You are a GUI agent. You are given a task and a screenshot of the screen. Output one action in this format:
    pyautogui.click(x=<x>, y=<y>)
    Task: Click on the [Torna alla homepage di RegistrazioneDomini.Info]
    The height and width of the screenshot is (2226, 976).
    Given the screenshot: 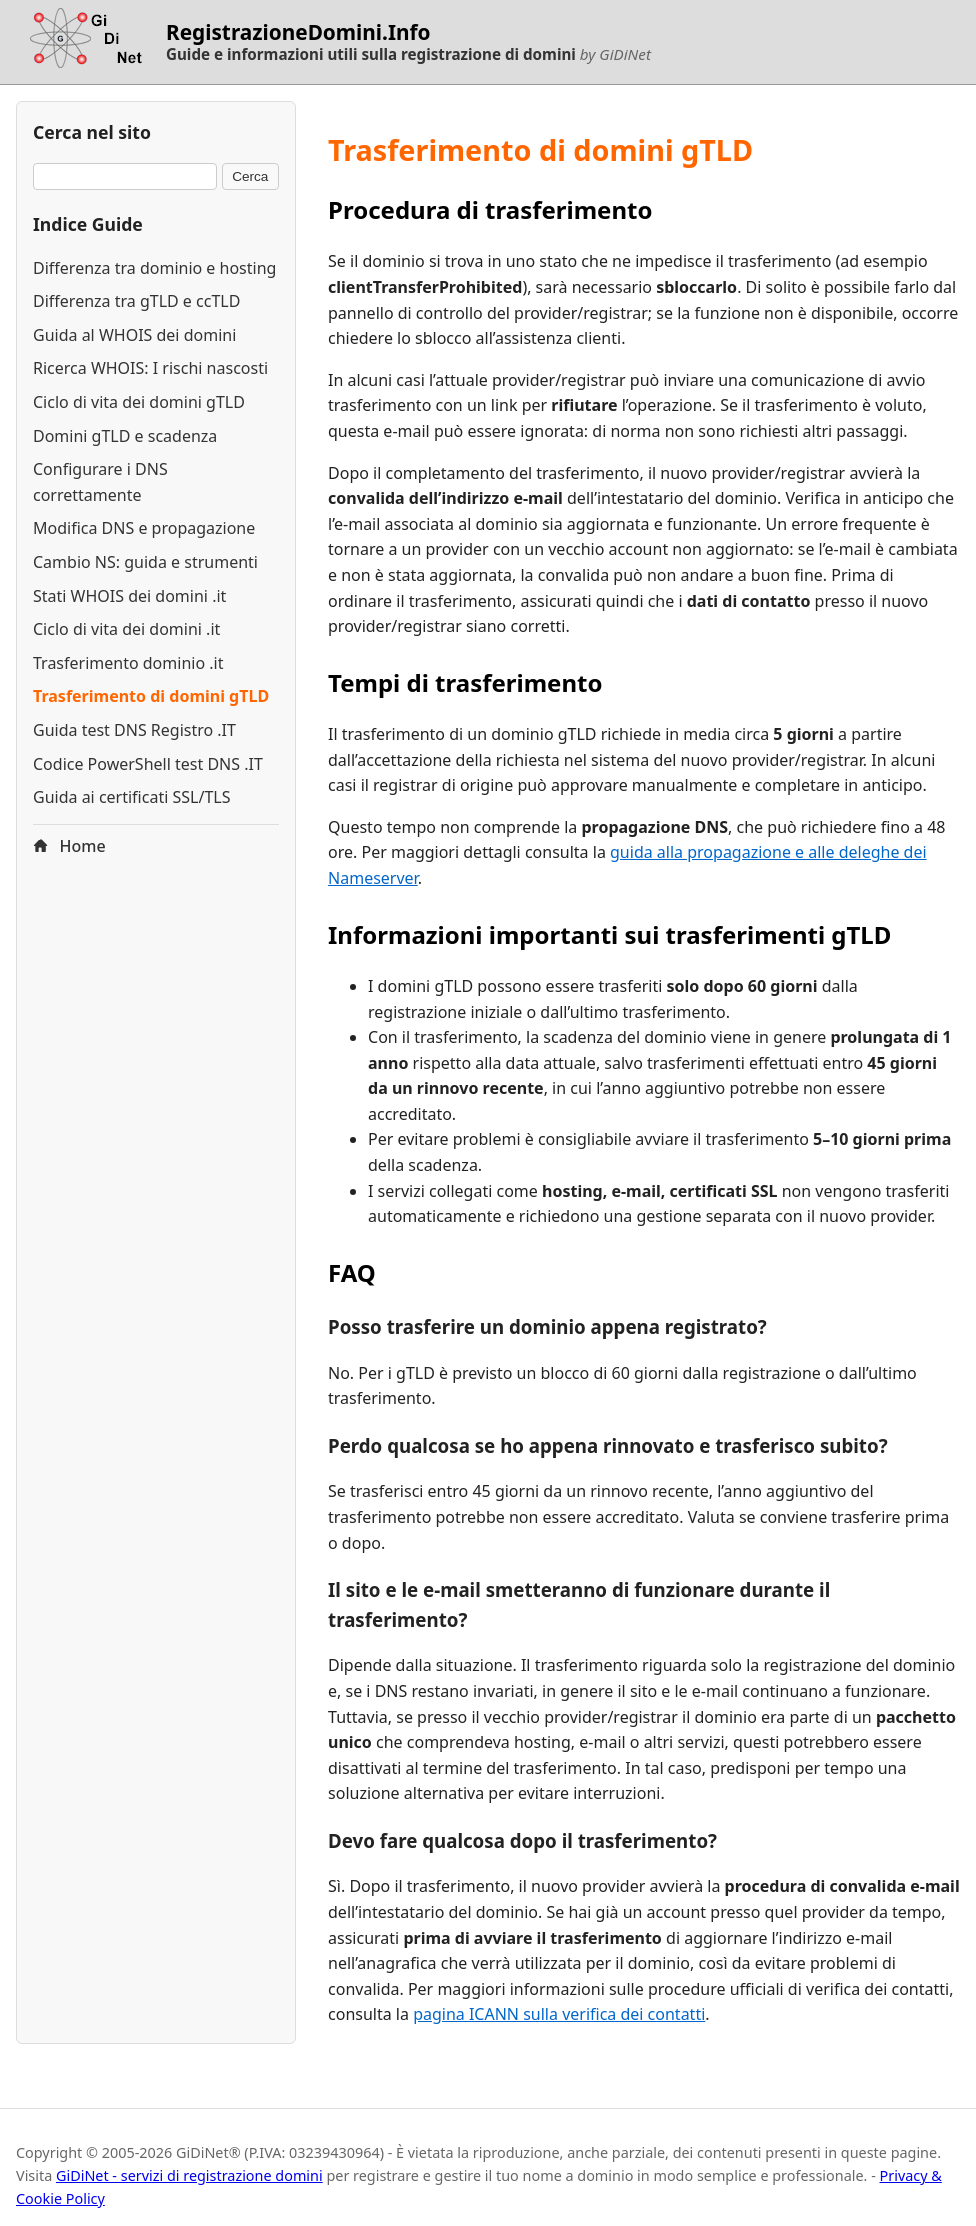 What is the action you would take?
    pyautogui.click(x=83, y=42)
    